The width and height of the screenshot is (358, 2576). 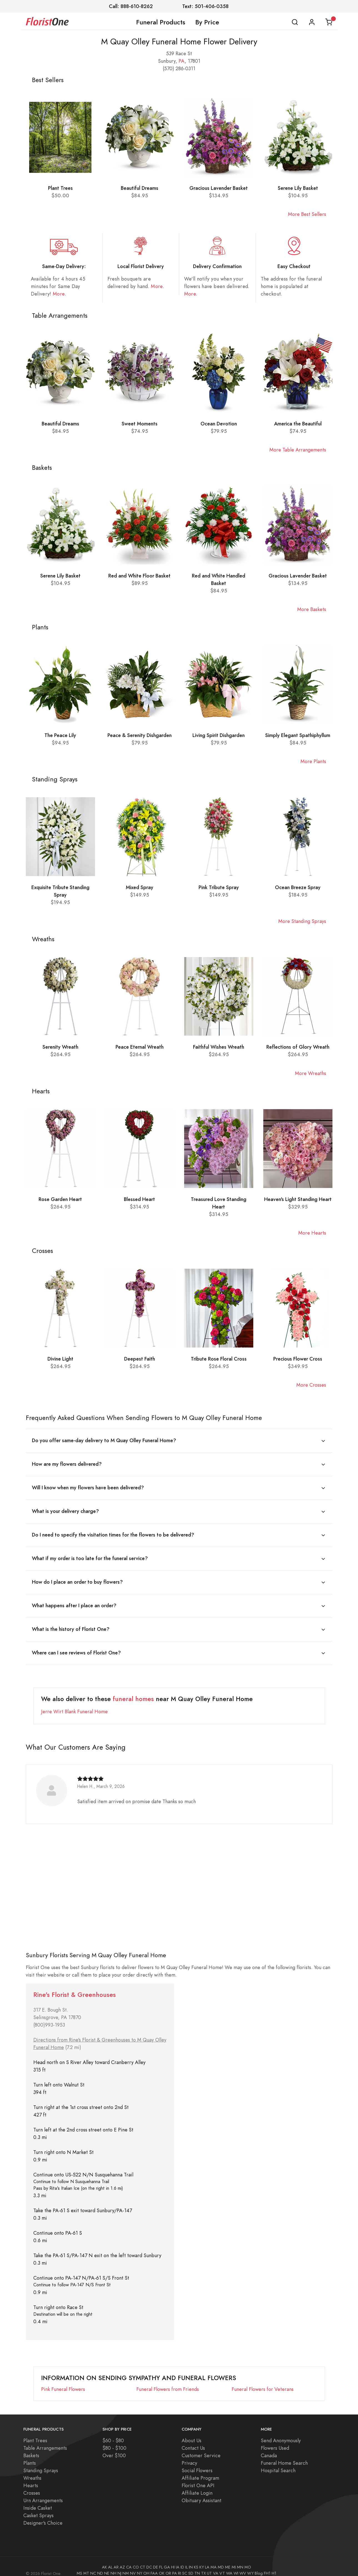 What do you see at coordinates (193, 2439) in the screenshot?
I see `Contact Us` at bounding box center [193, 2439].